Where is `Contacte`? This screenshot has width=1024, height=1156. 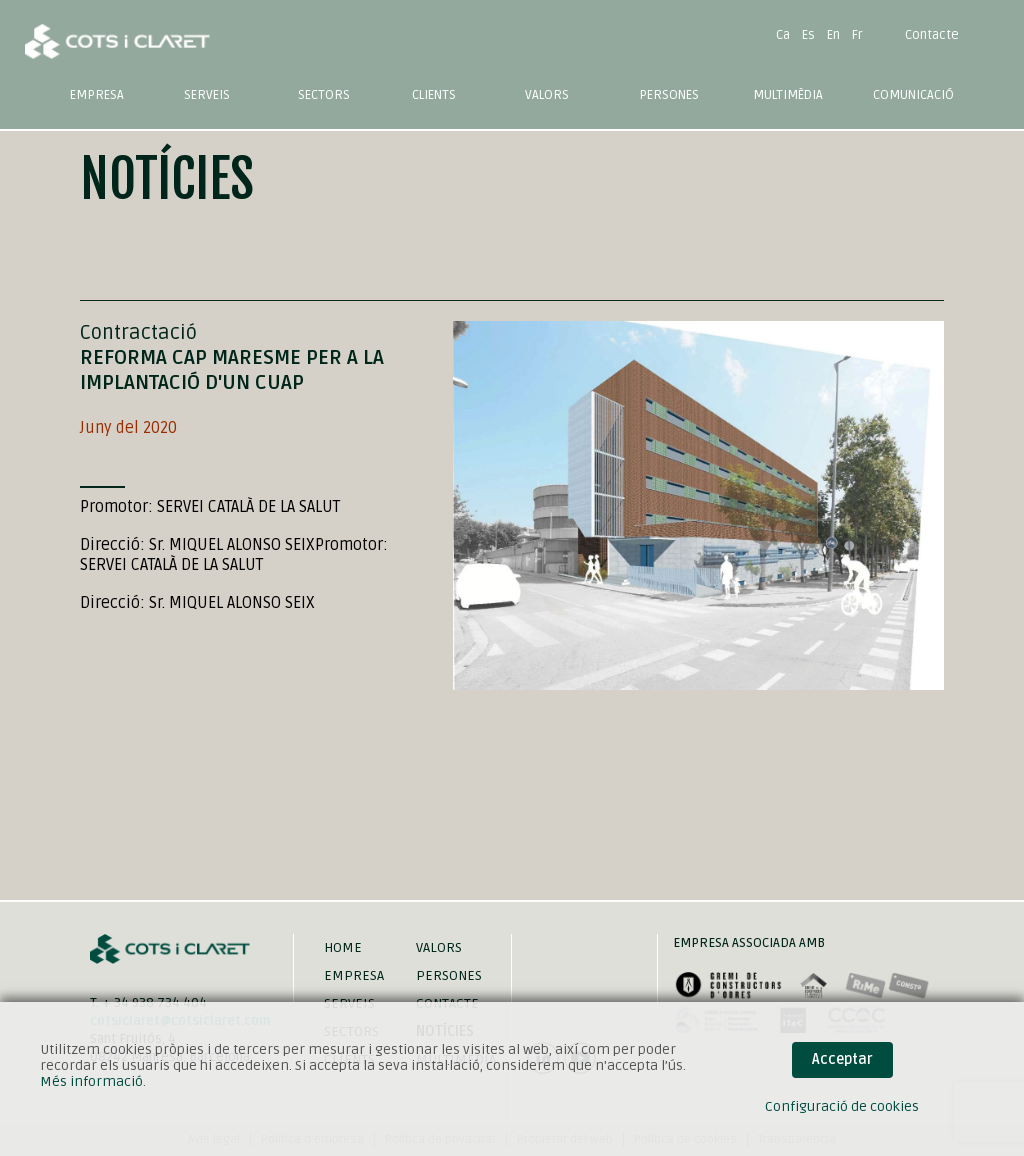 Contacte is located at coordinates (932, 35).